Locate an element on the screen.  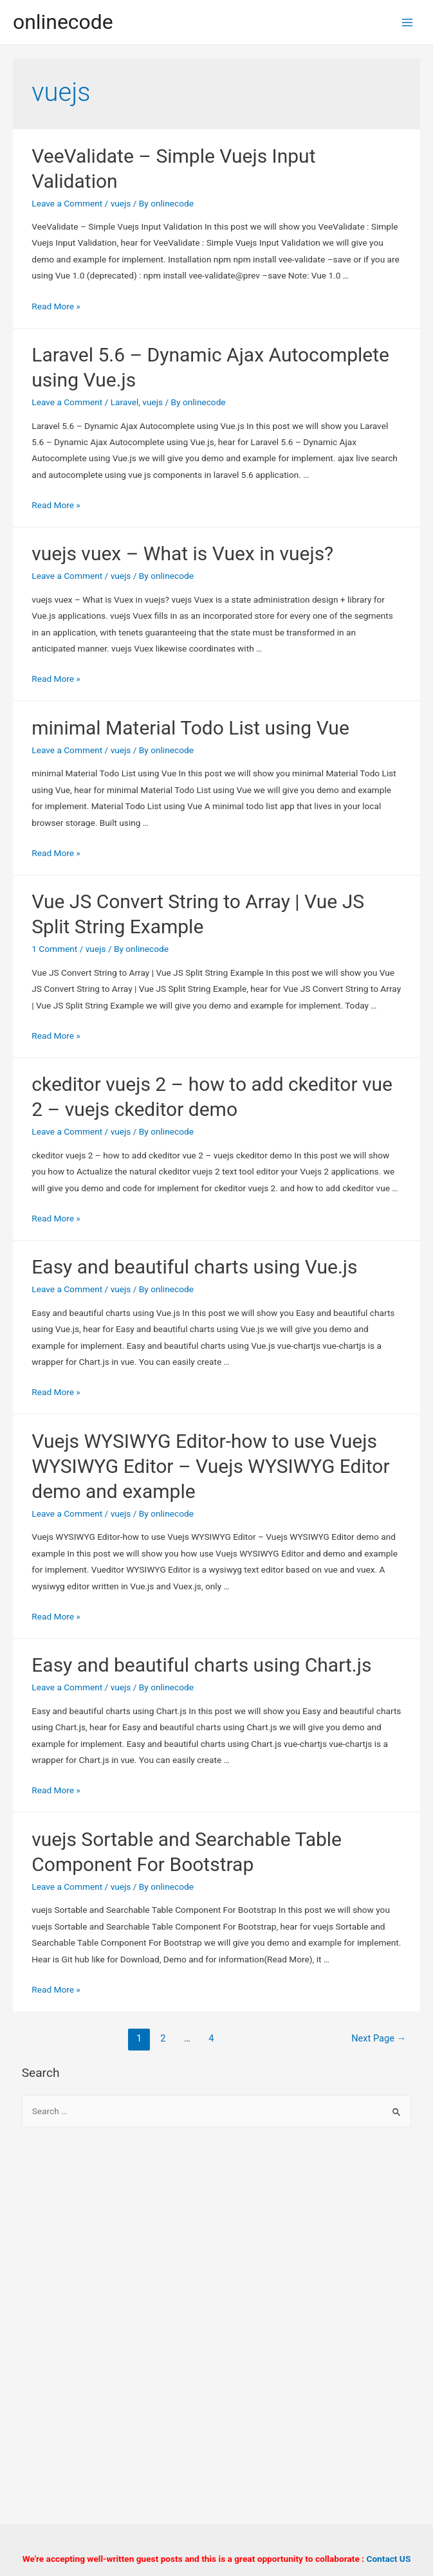
Easy and beautiful charts using Vue.js is located at coordinates (194, 1267).